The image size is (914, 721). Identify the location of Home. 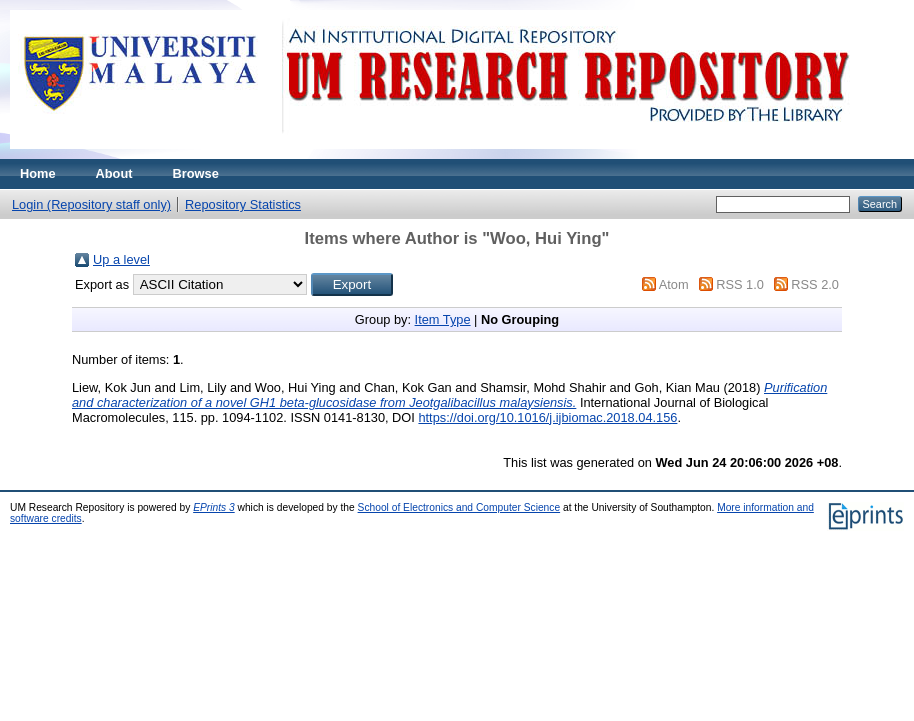
(38, 173).